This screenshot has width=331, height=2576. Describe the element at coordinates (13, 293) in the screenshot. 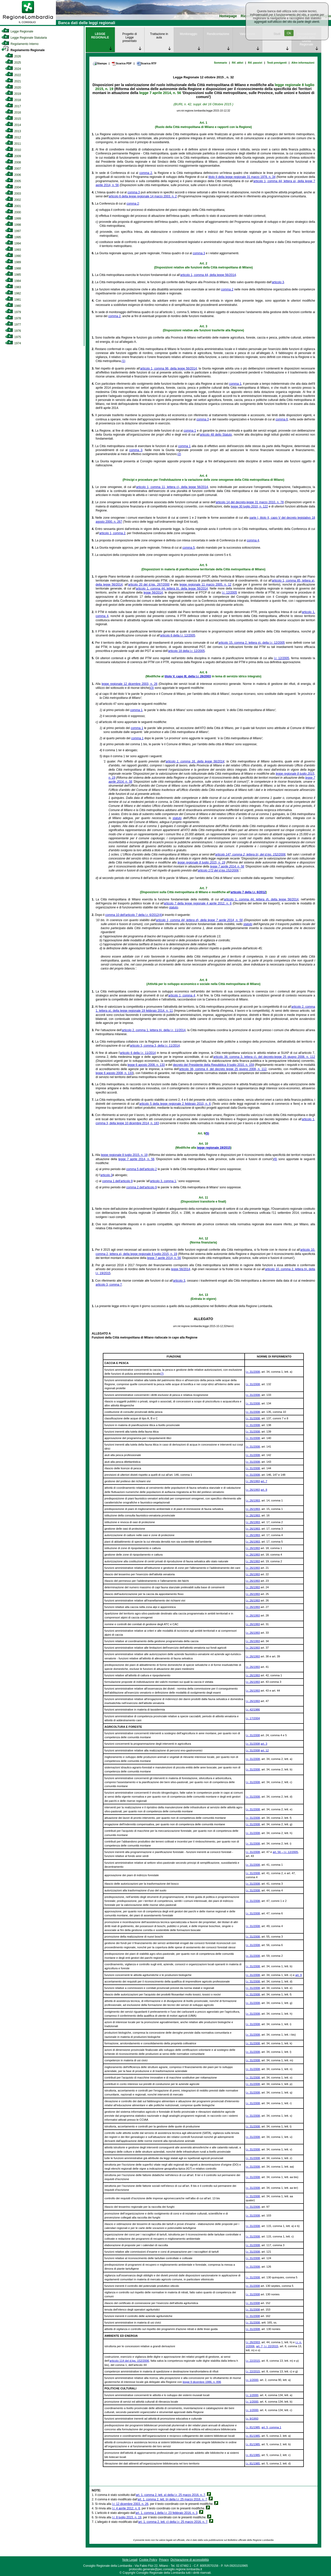

I see `1982 [link]` at that location.